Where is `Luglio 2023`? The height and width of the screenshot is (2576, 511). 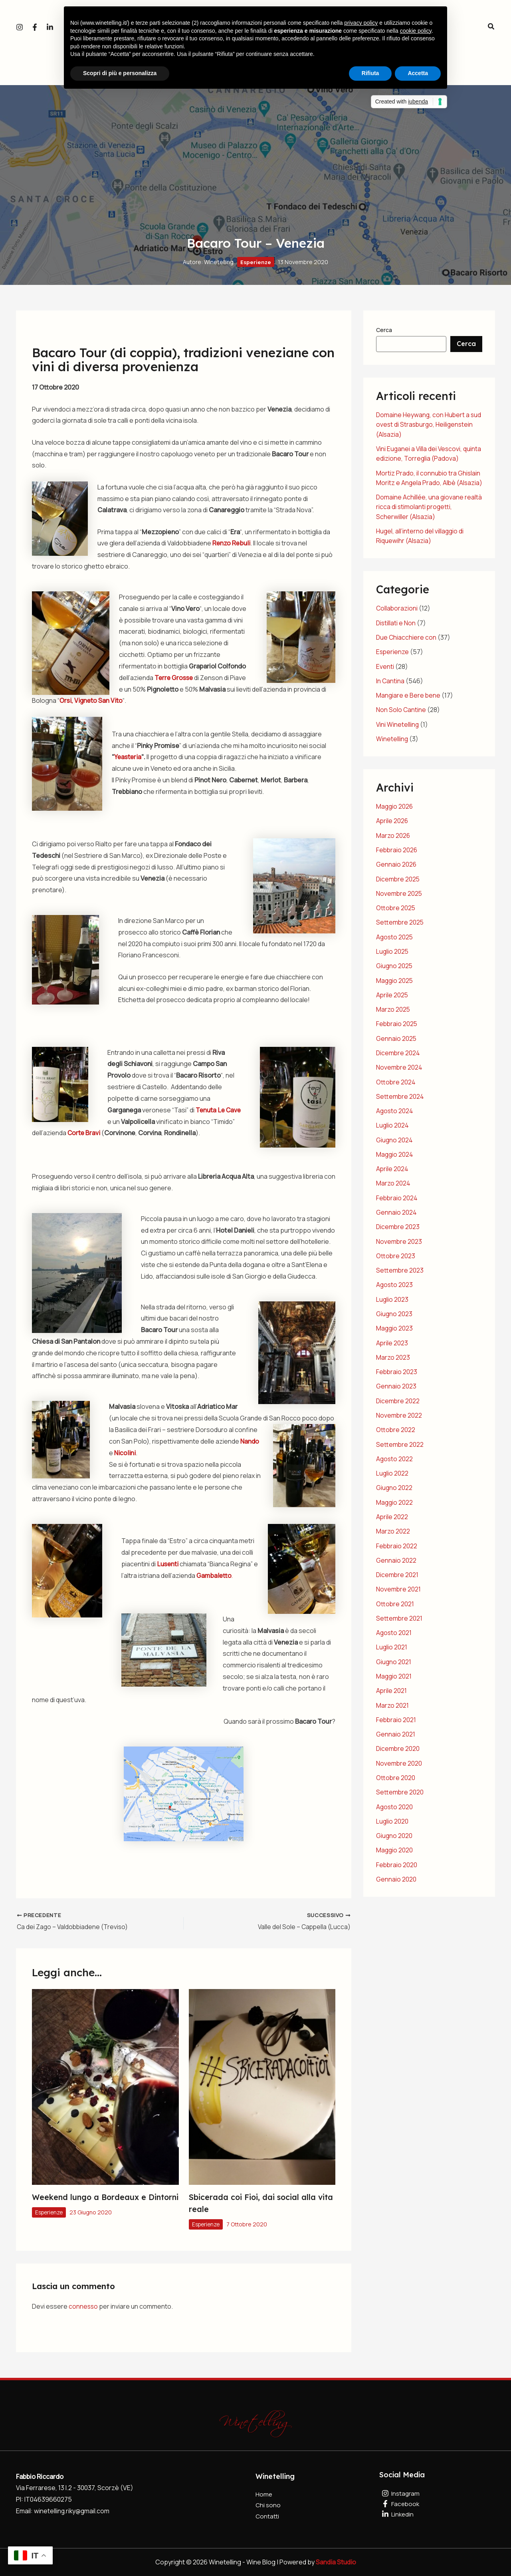 Luglio 2023 is located at coordinates (392, 1302).